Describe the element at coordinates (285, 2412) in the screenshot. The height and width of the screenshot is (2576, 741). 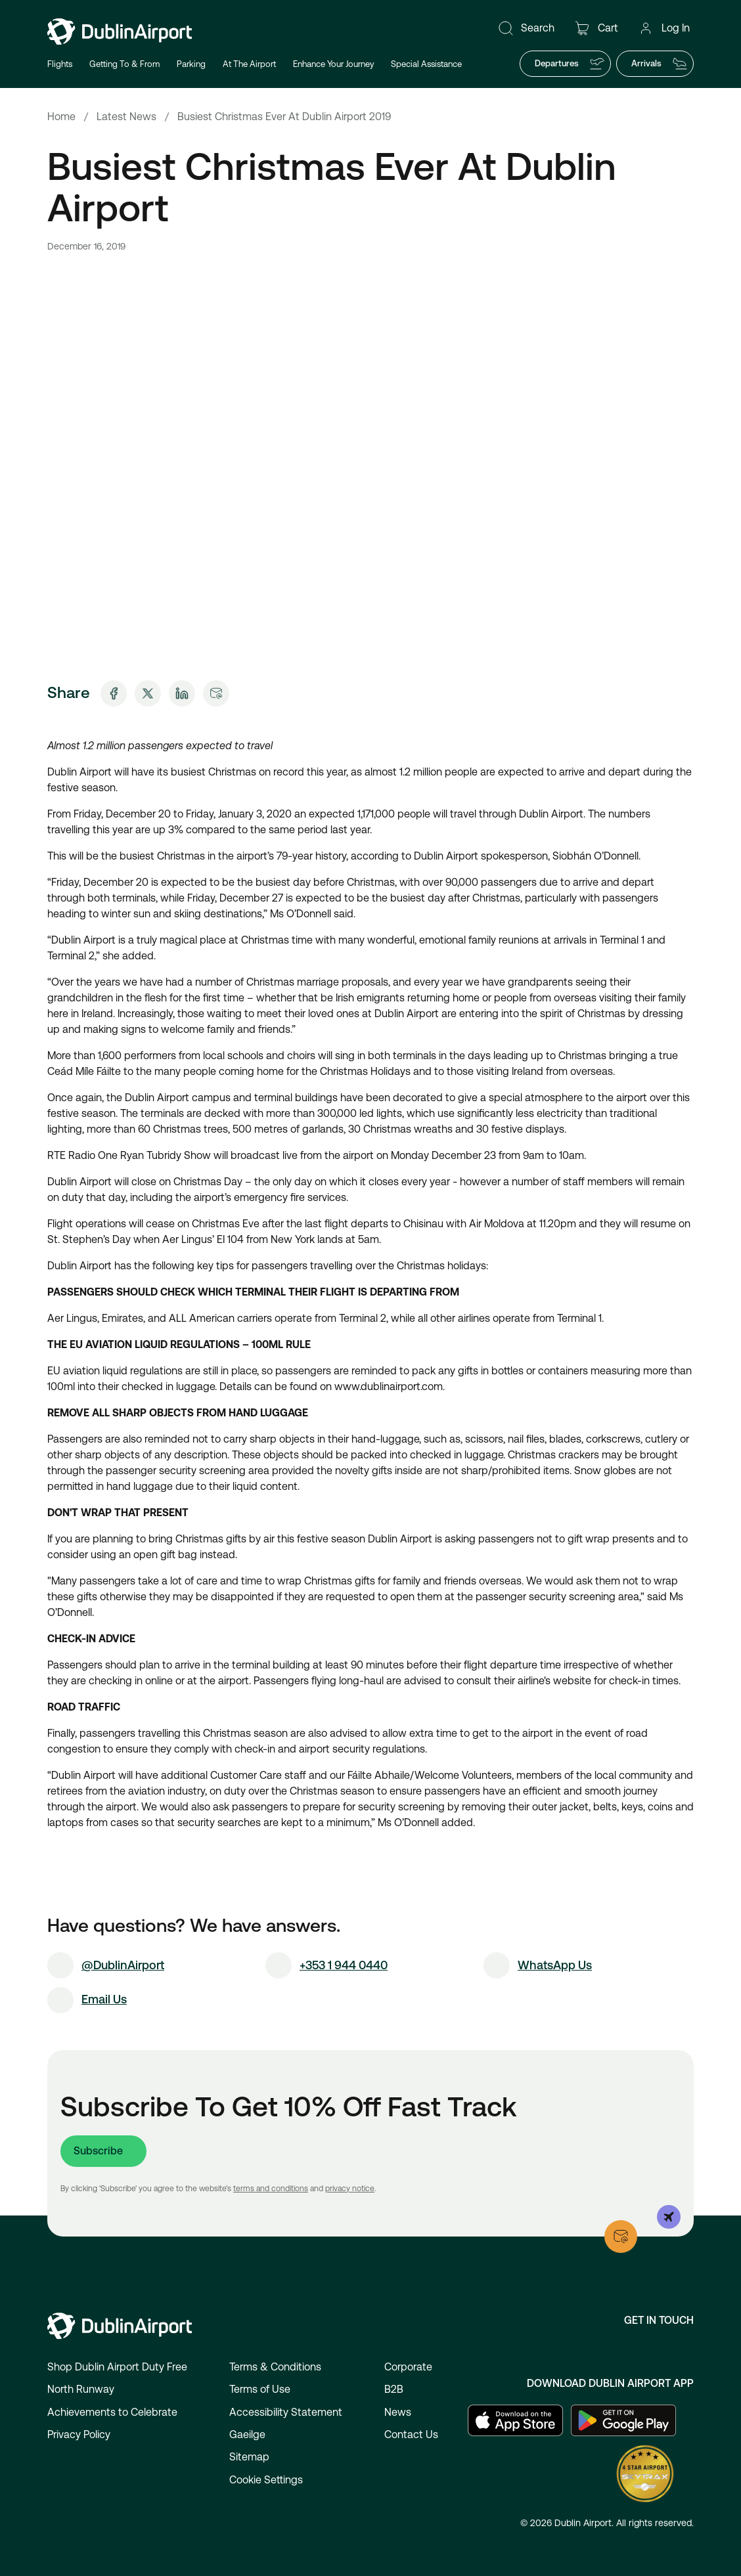
I see `Accessibility Statement` at that location.